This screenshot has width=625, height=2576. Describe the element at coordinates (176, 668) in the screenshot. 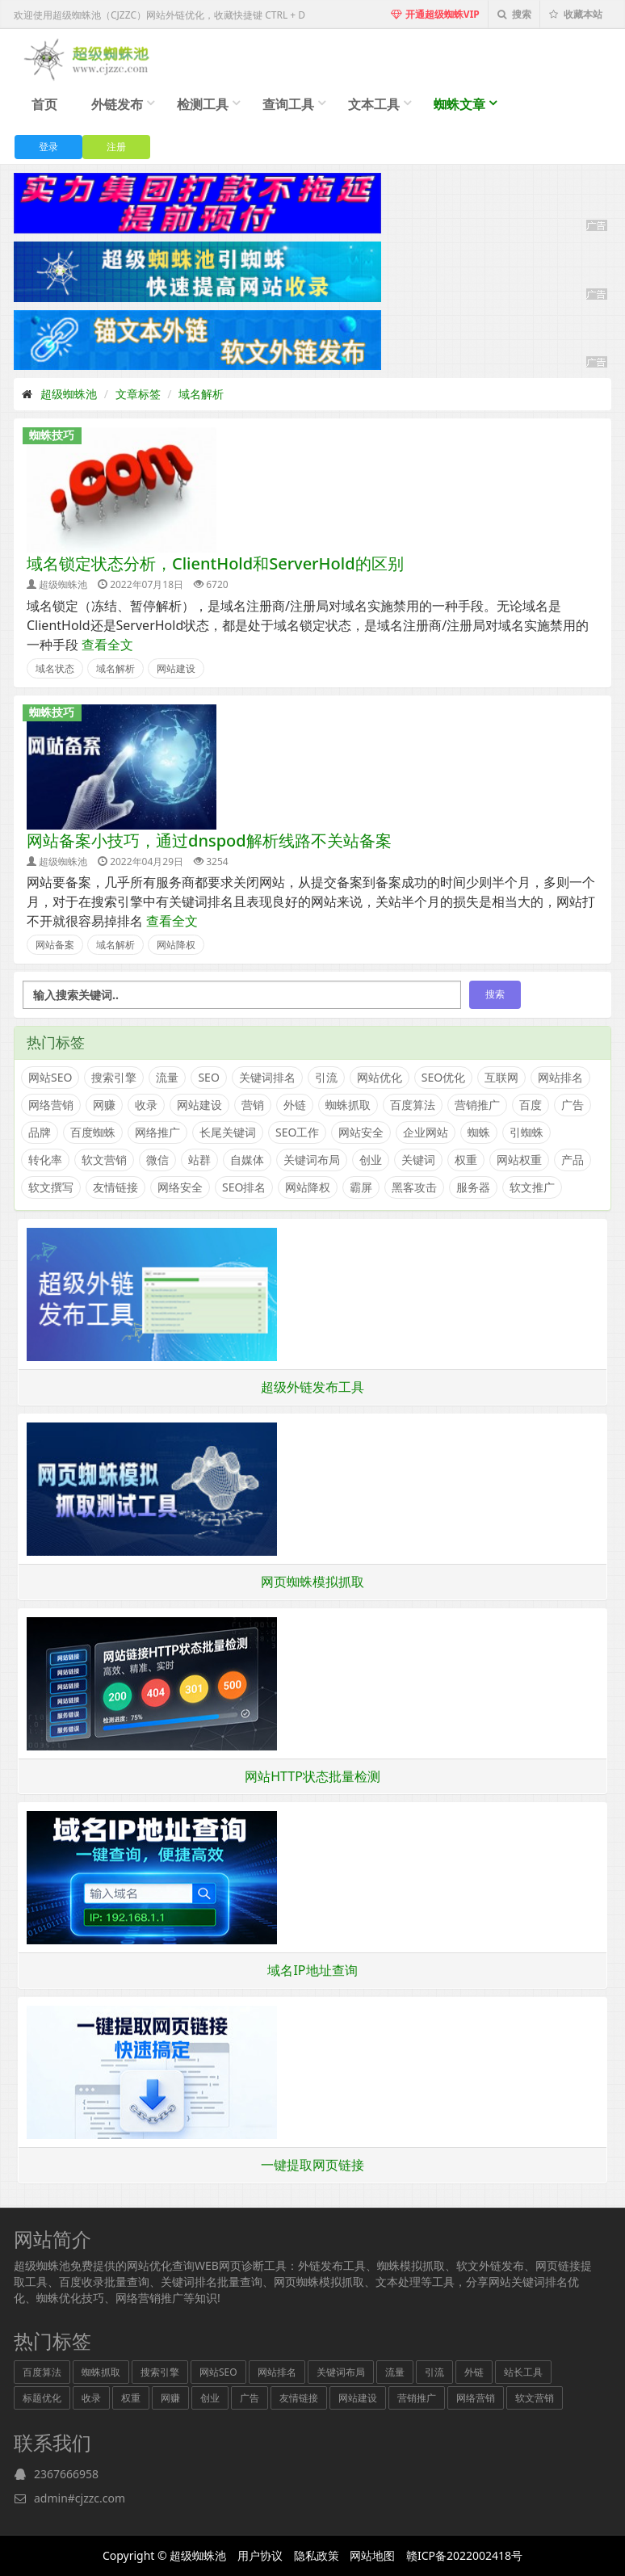

I see `网站建设` at that location.